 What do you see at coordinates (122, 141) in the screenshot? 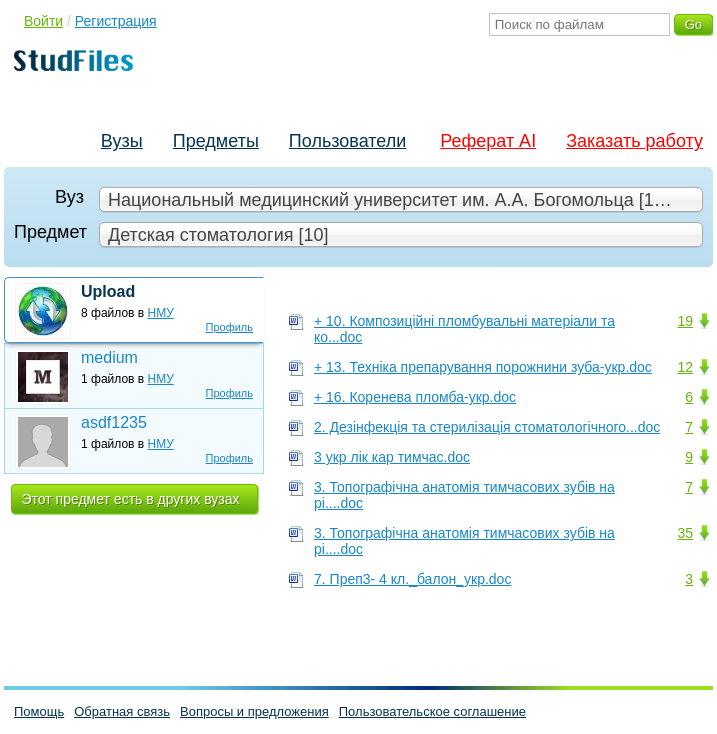
I see `Вузы` at bounding box center [122, 141].